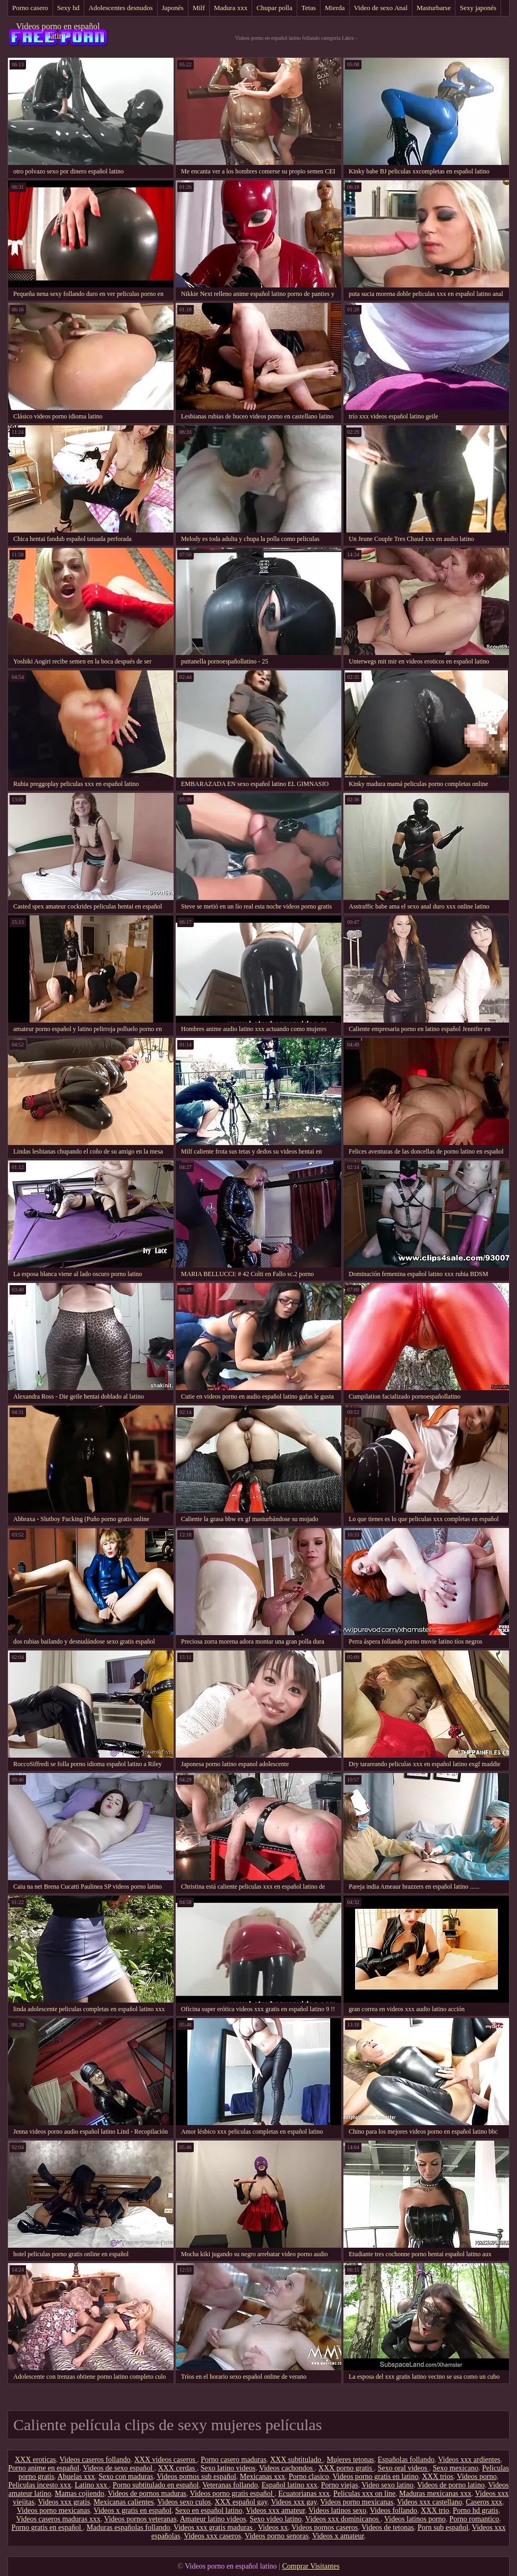 This screenshot has height=2576, width=517. What do you see at coordinates (403, 2468) in the screenshot?
I see `Sexo oral videos` at bounding box center [403, 2468].